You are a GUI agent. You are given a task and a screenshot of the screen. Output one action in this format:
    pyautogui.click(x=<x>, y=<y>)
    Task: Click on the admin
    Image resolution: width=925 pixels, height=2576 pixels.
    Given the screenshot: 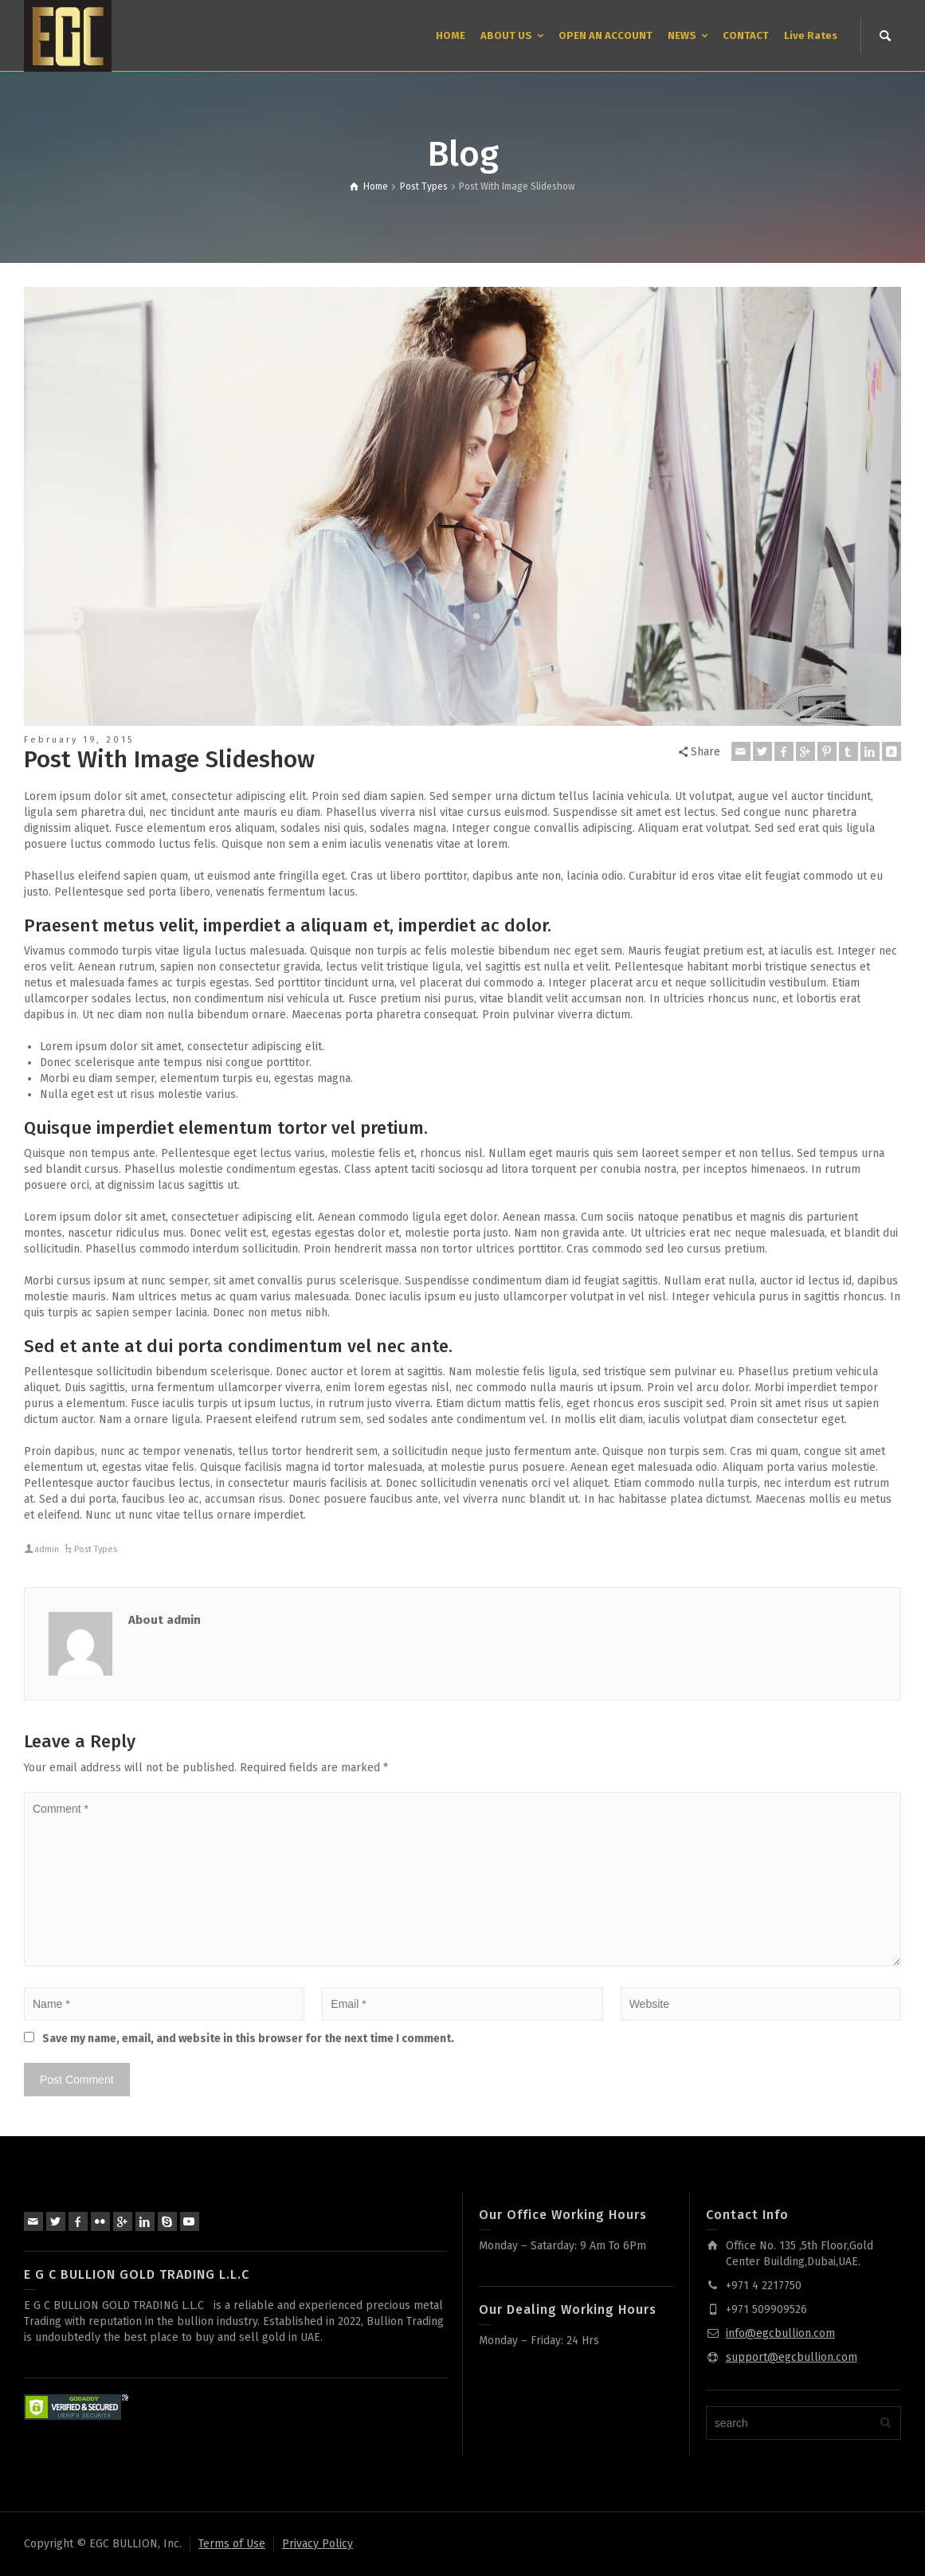 What is the action you would take?
    pyautogui.click(x=46, y=1549)
    